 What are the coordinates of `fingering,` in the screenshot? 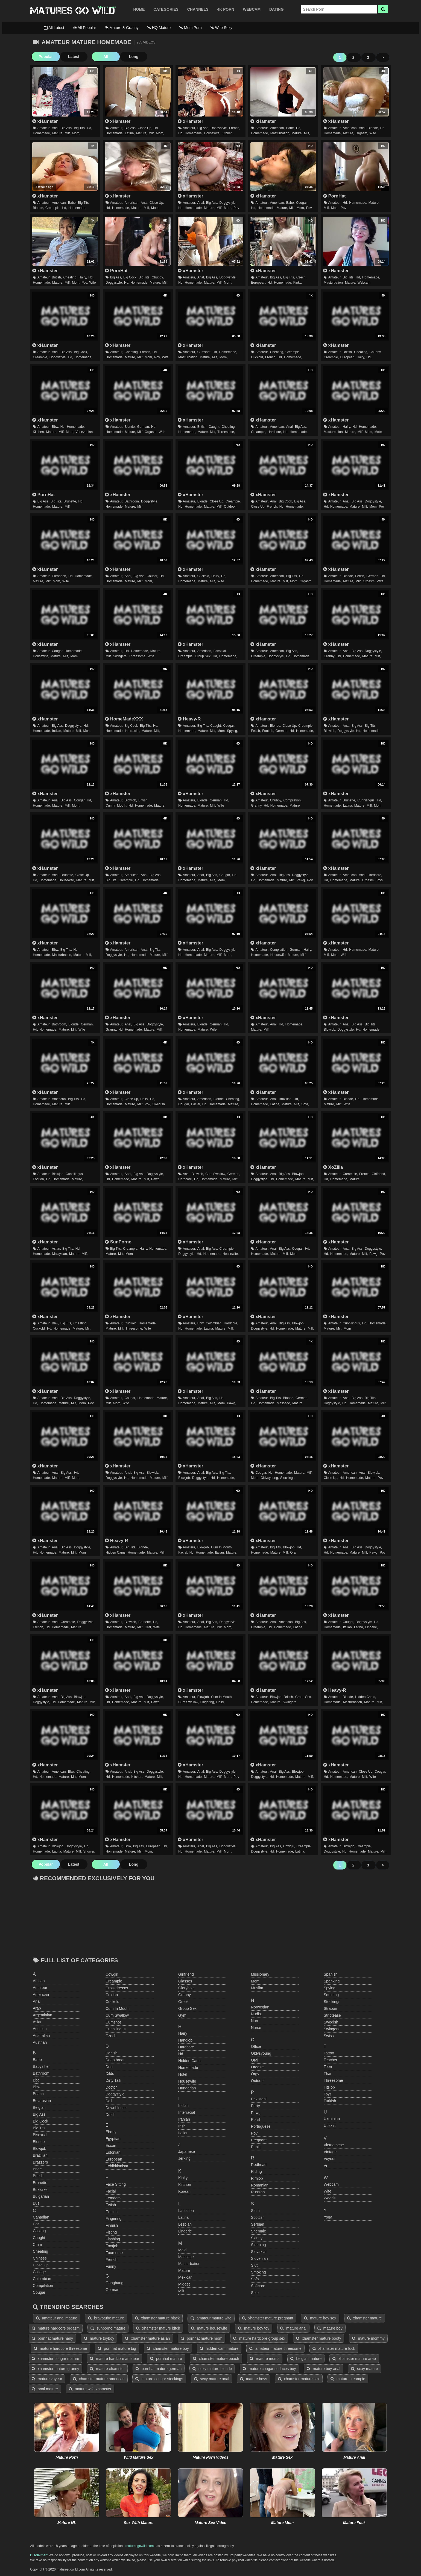 It's located at (207, 1702).